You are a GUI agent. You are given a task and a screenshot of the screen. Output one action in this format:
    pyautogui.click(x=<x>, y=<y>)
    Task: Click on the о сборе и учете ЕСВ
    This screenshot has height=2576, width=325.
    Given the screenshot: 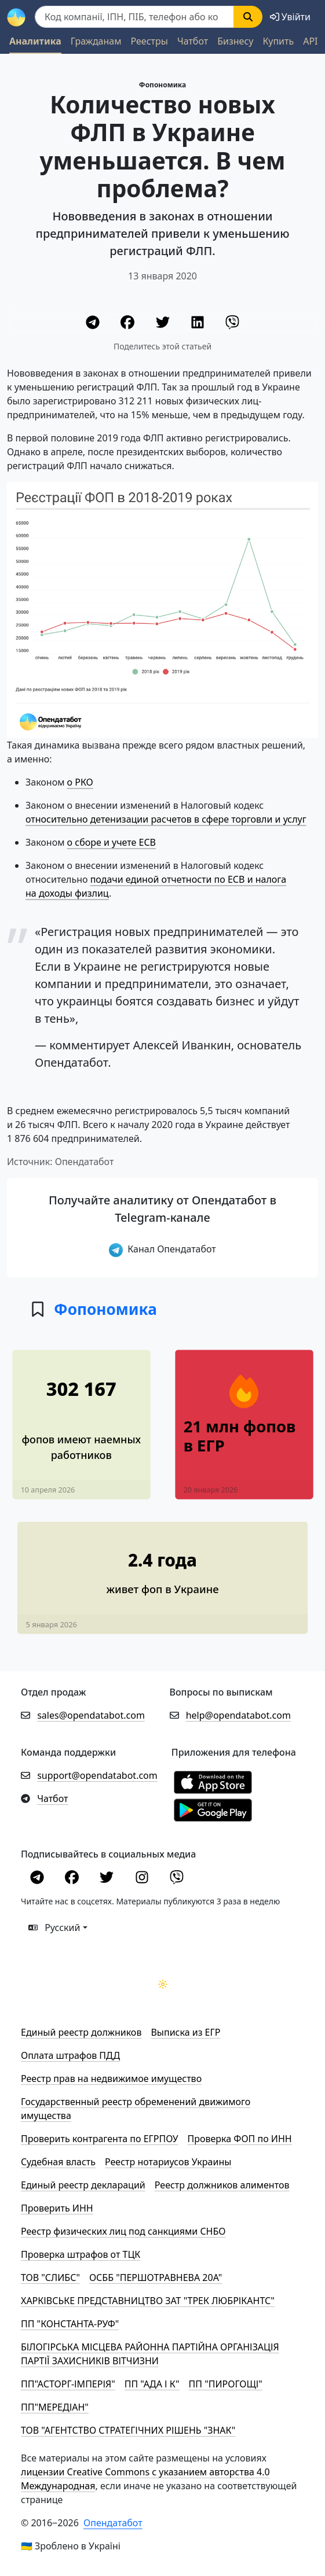 What is the action you would take?
    pyautogui.click(x=111, y=842)
    